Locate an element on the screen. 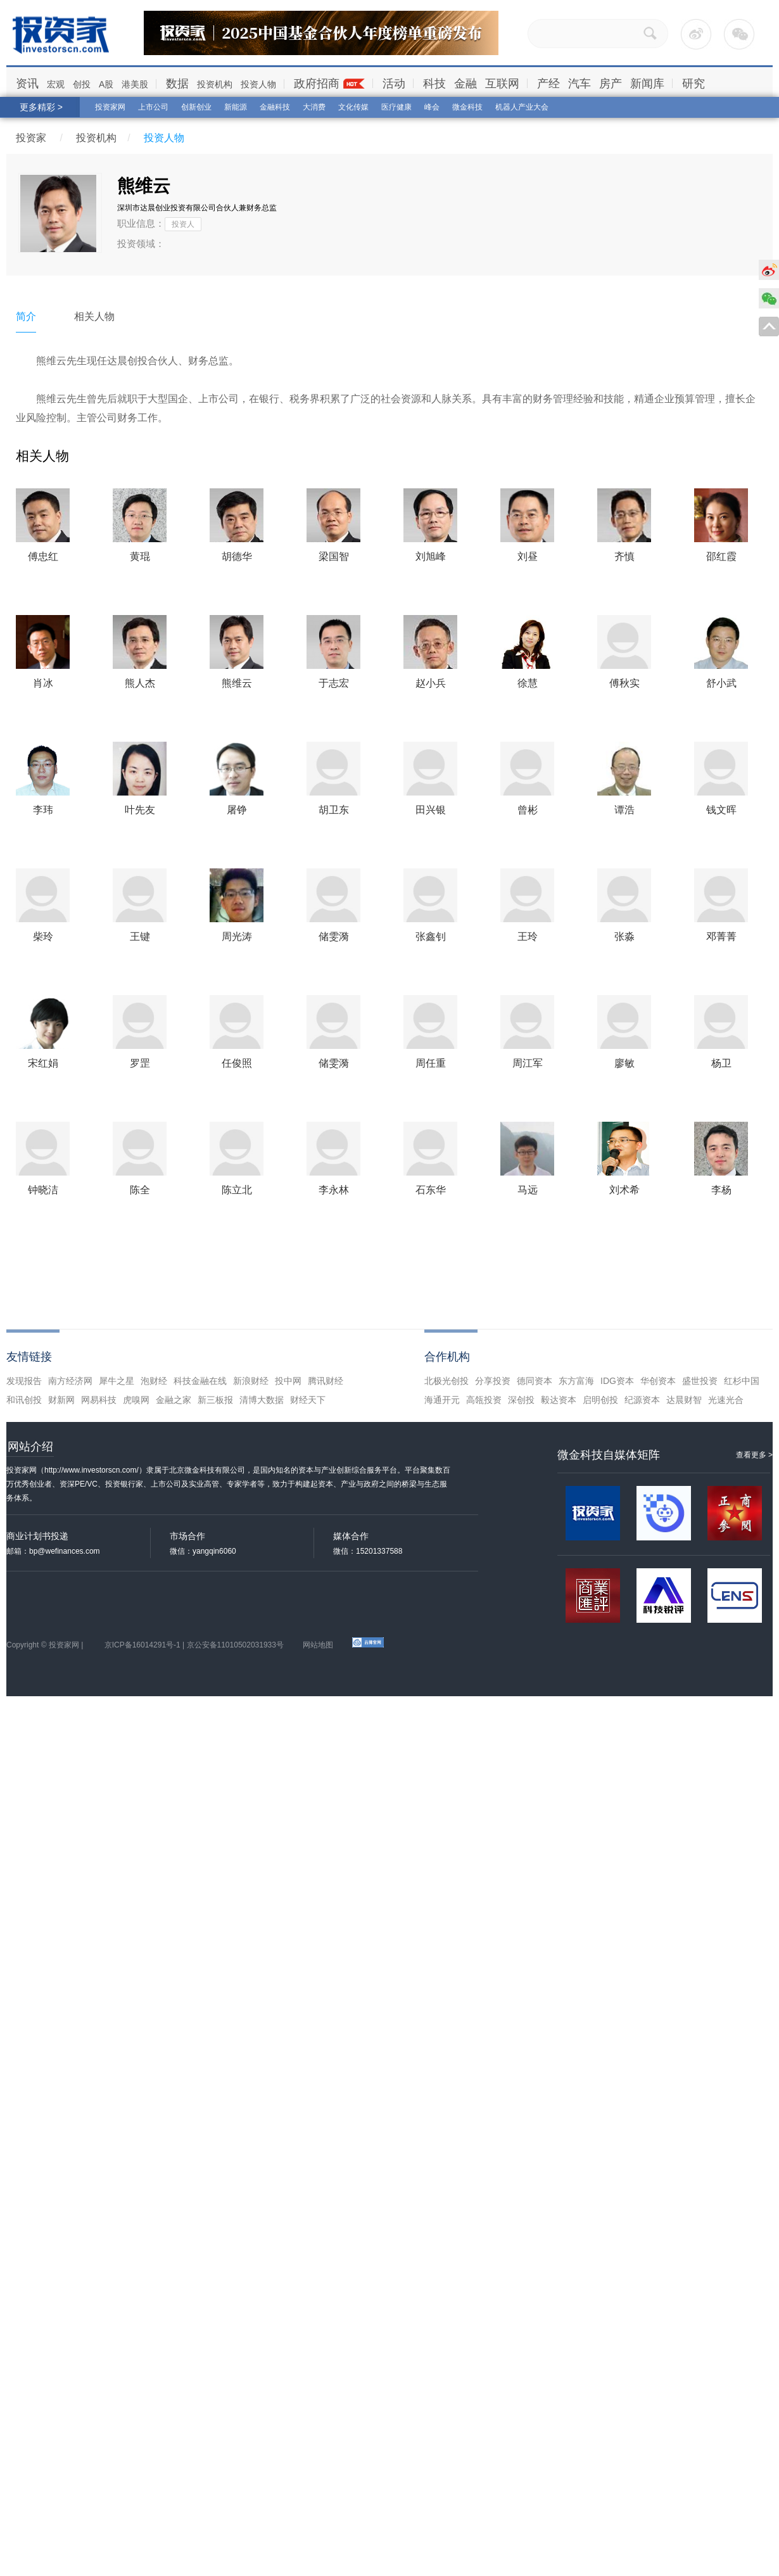 This screenshot has width=779, height=2576. 科技 is located at coordinates (434, 83).